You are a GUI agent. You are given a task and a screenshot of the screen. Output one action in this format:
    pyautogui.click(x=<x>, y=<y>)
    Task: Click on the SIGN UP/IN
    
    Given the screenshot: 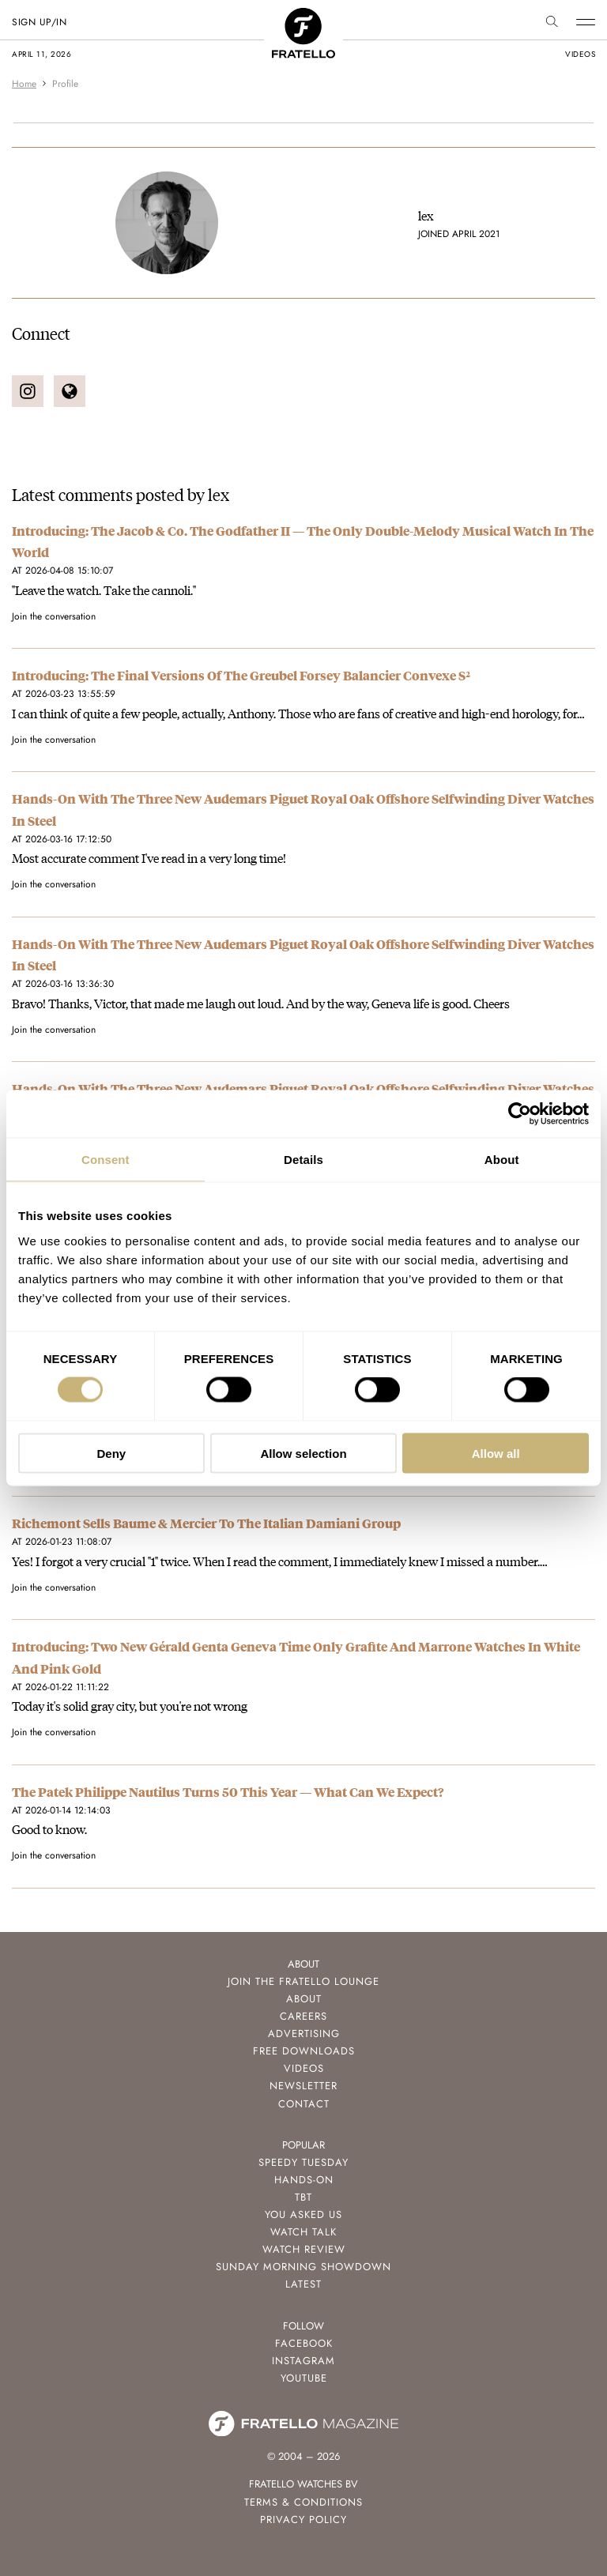 What is the action you would take?
    pyautogui.click(x=39, y=22)
    